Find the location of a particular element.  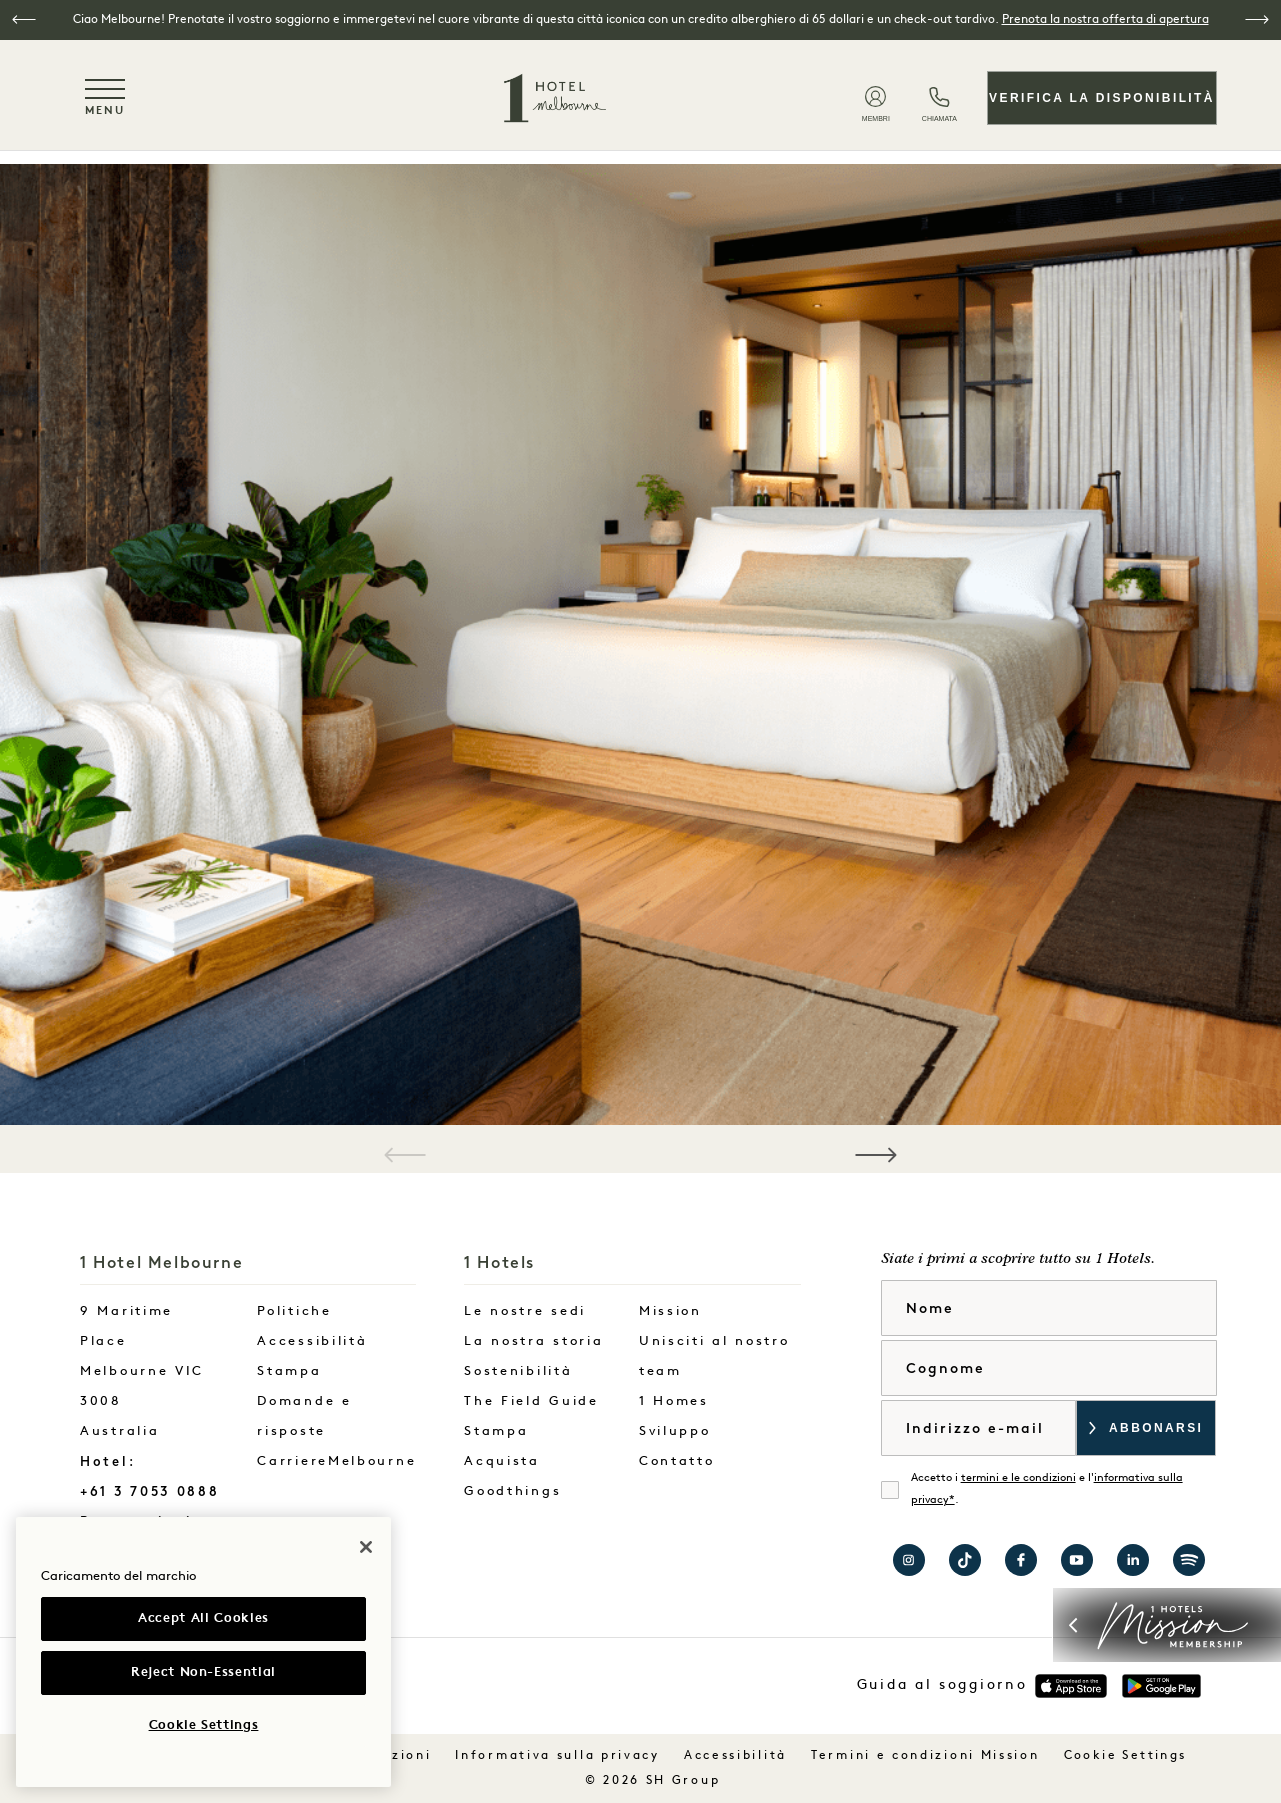

Visitate 1 Hotel Melbourne su Instagram [Visit 1 Hotel Melbourne on Instagram] is located at coordinates (909, 1560).